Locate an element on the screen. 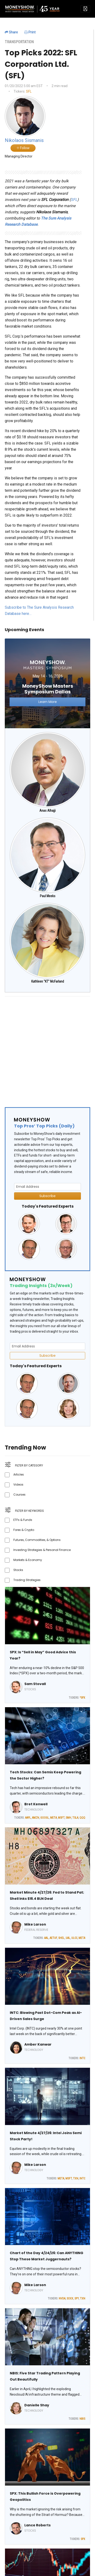 This screenshot has width=95, height=2576. SHEL is located at coordinates (61, 1938).